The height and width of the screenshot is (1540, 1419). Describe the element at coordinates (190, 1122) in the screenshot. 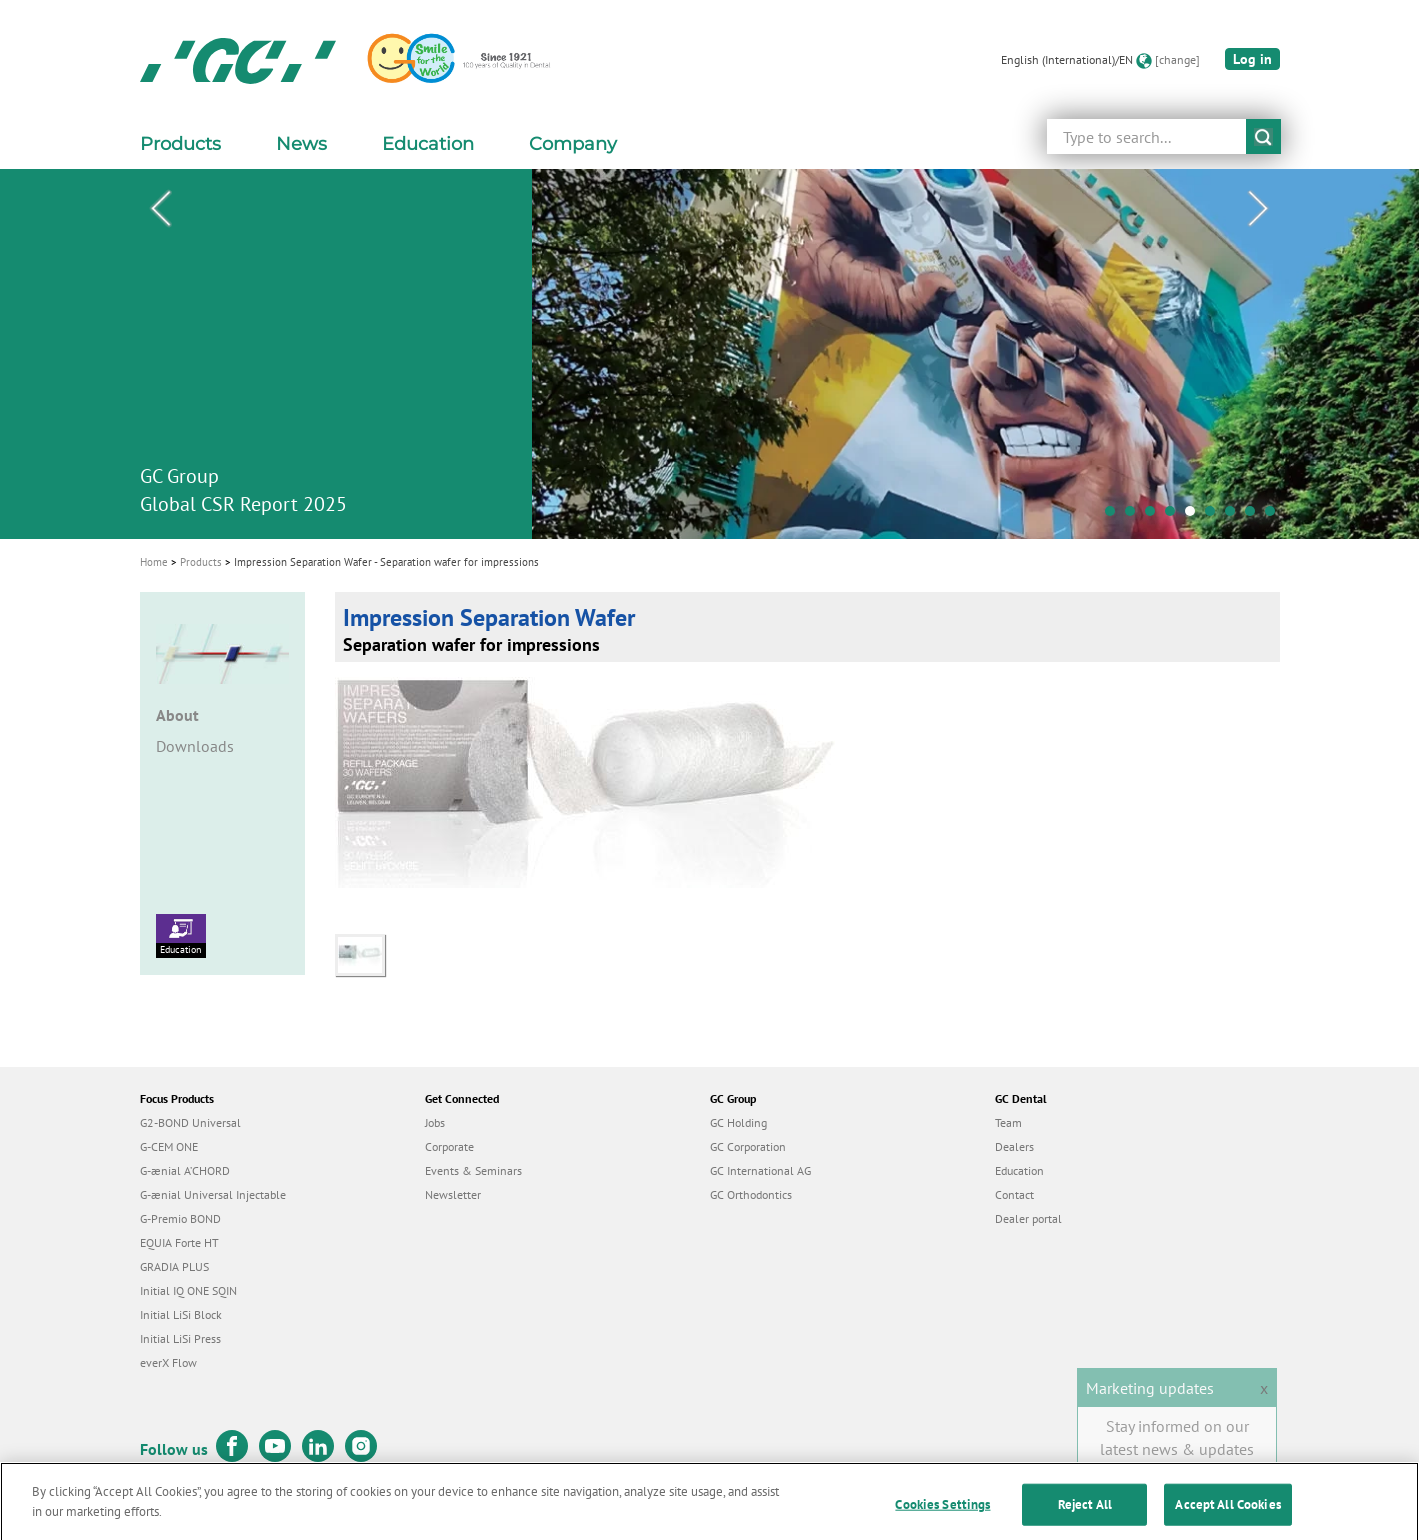

I see `G2-BOND Universal` at that location.